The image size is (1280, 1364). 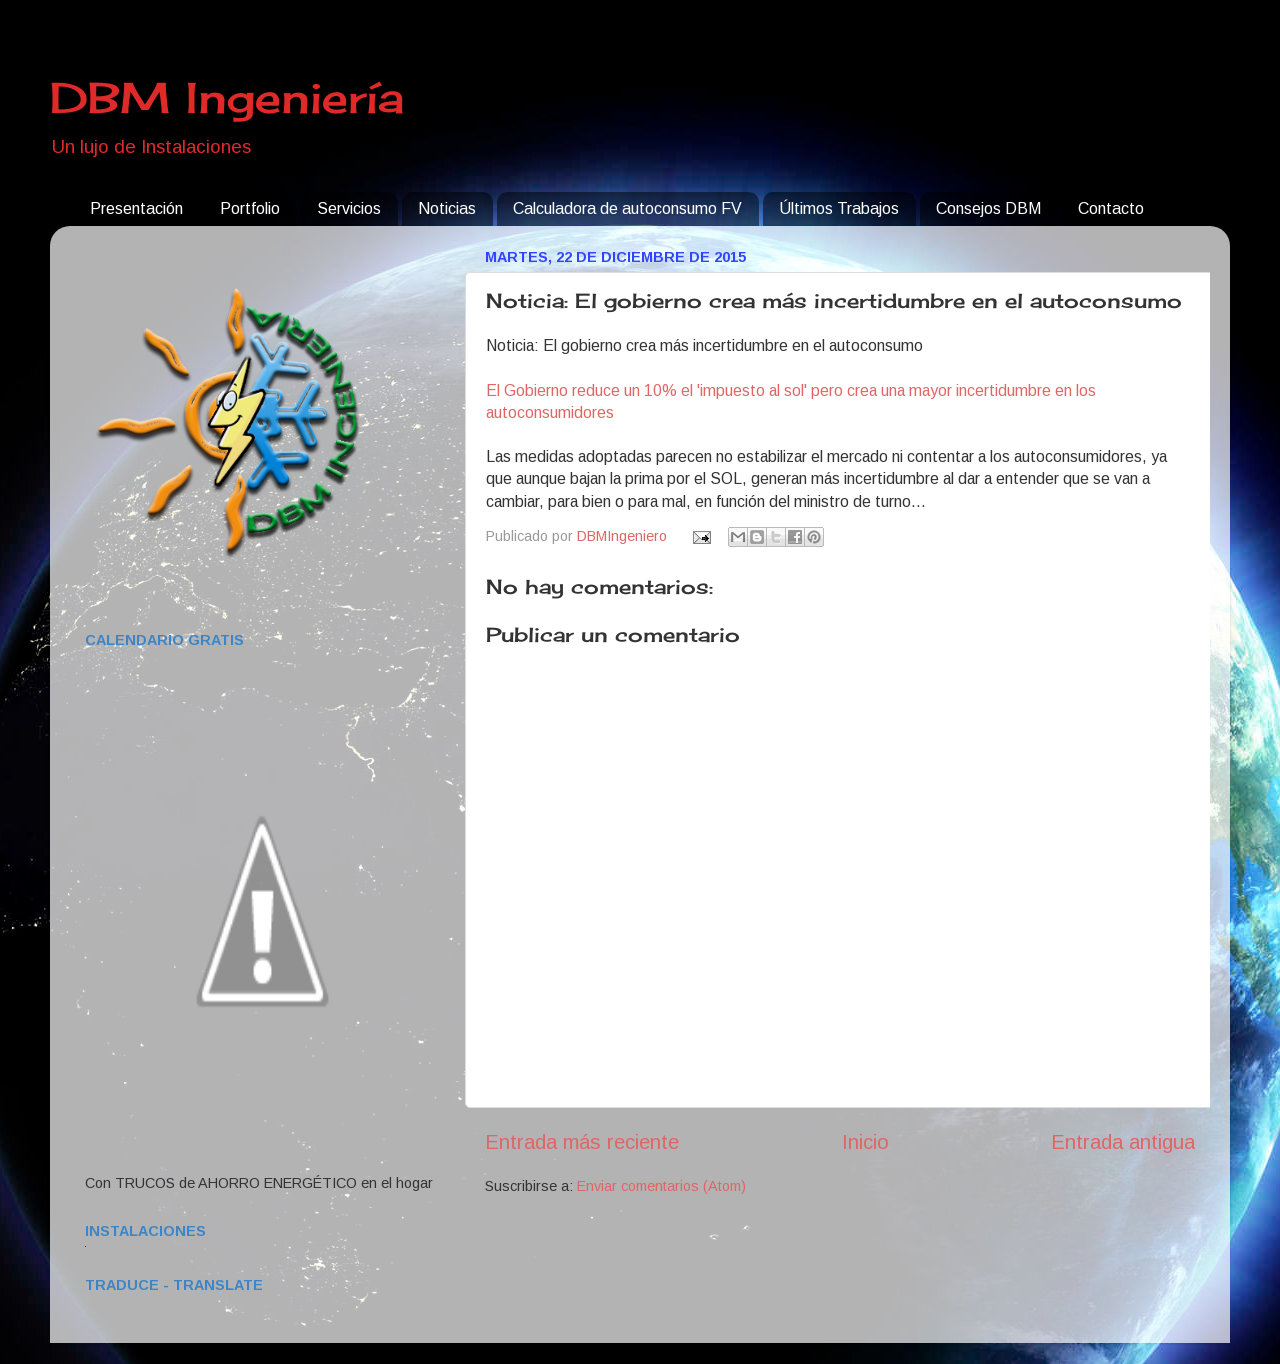 I want to click on Servicios, so click(x=349, y=208).